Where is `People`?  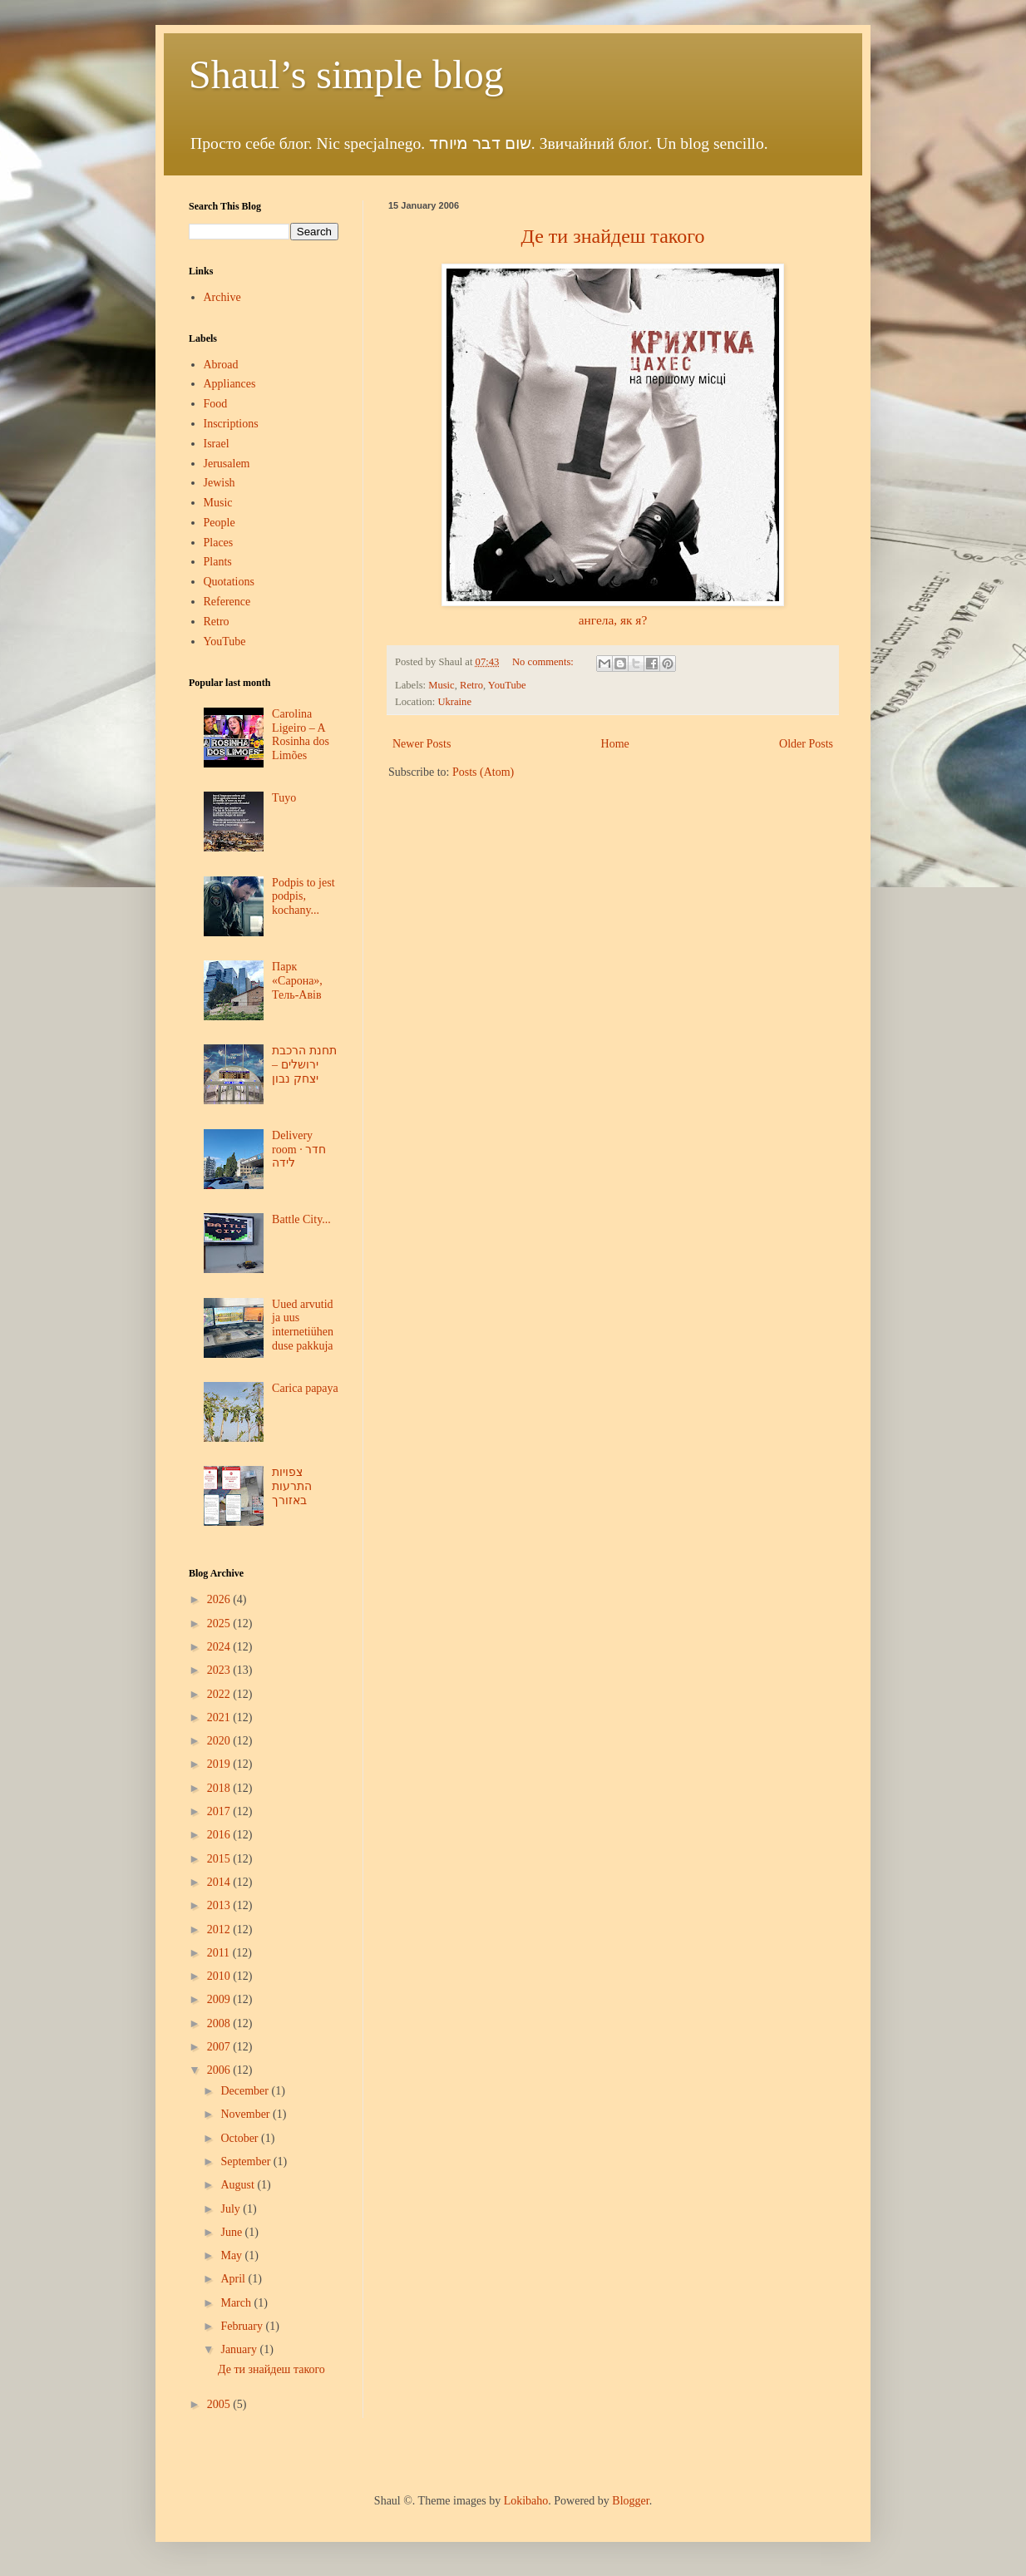 People is located at coordinates (219, 522).